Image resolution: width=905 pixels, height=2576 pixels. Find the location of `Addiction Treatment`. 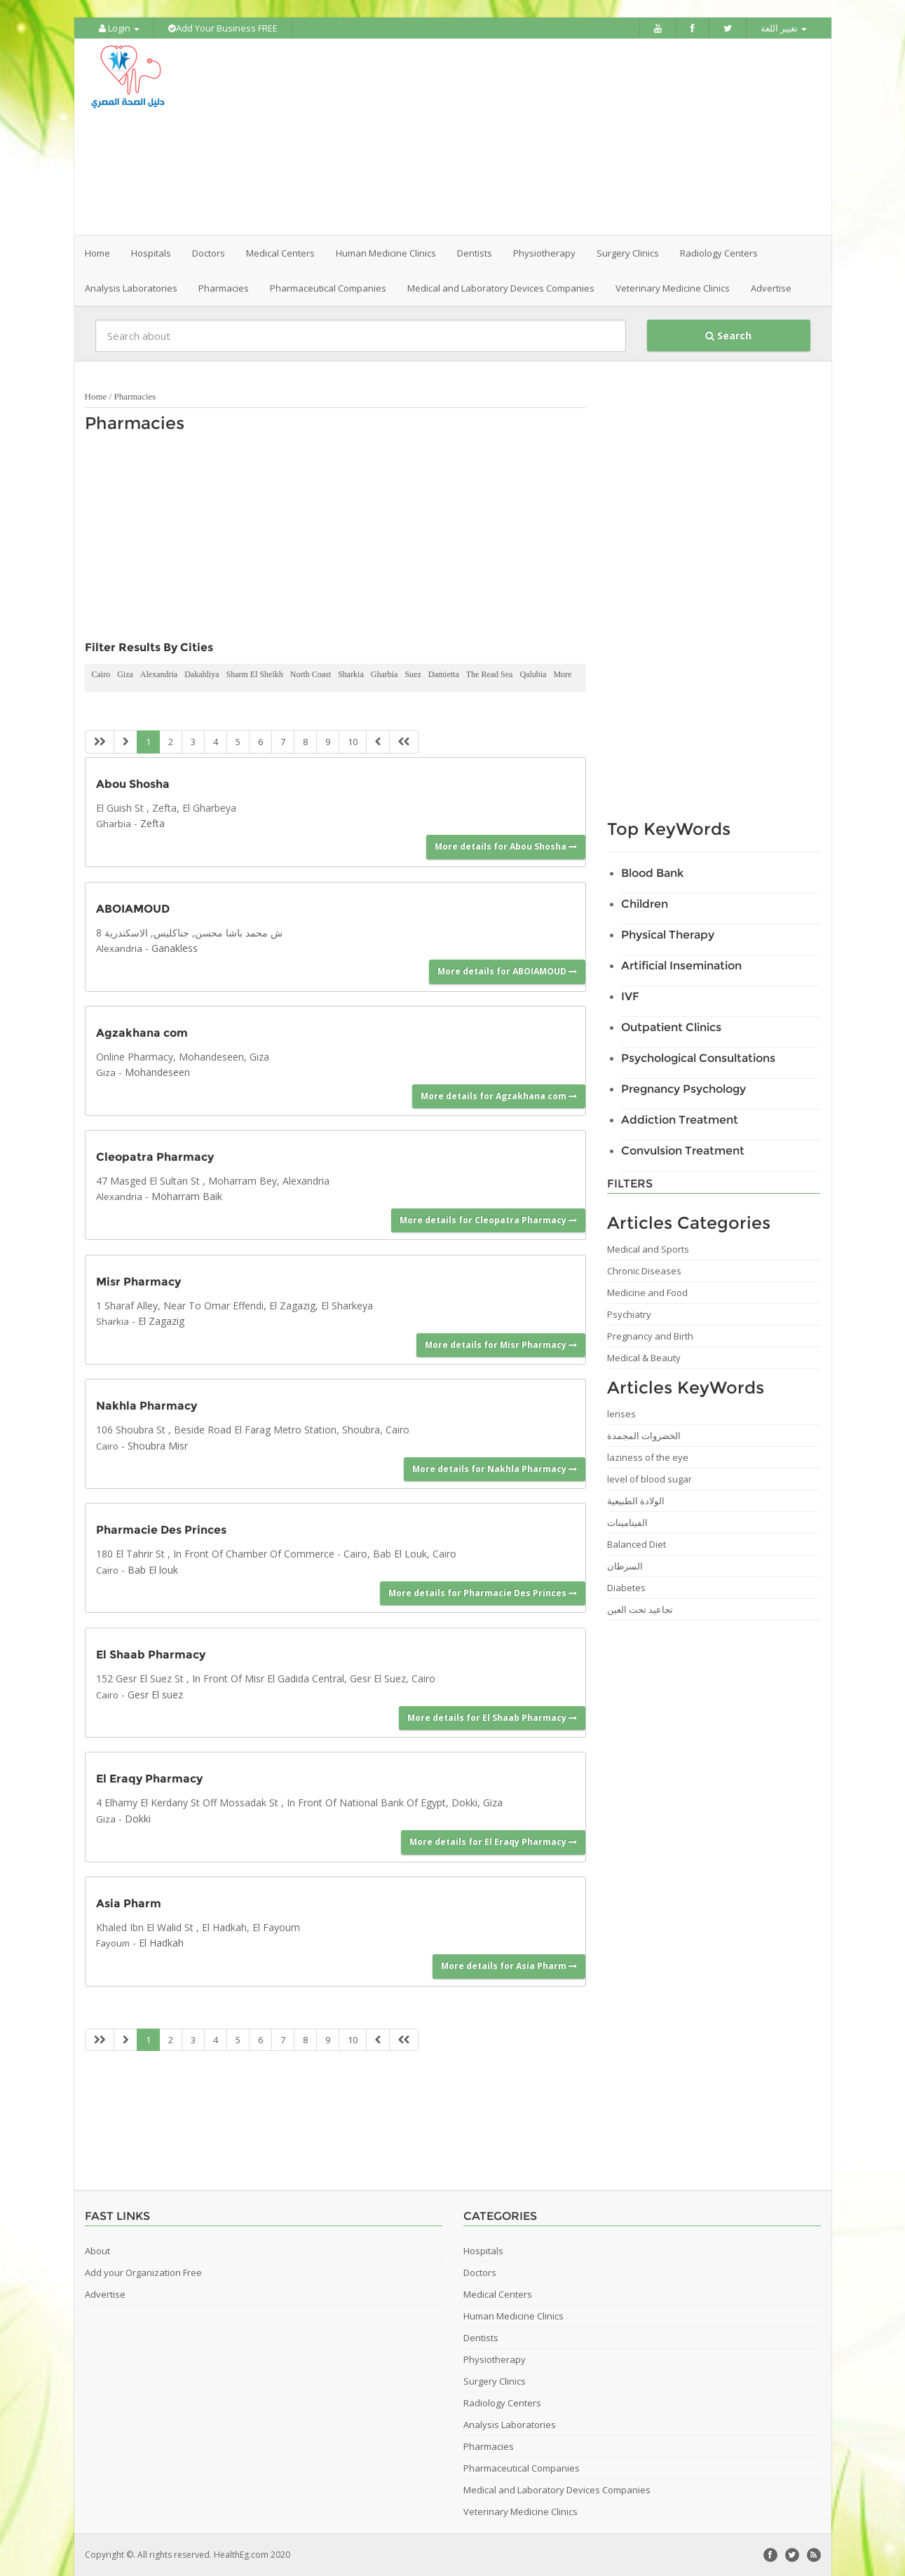

Addiction Treatment is located at coordinates (679, 1119).